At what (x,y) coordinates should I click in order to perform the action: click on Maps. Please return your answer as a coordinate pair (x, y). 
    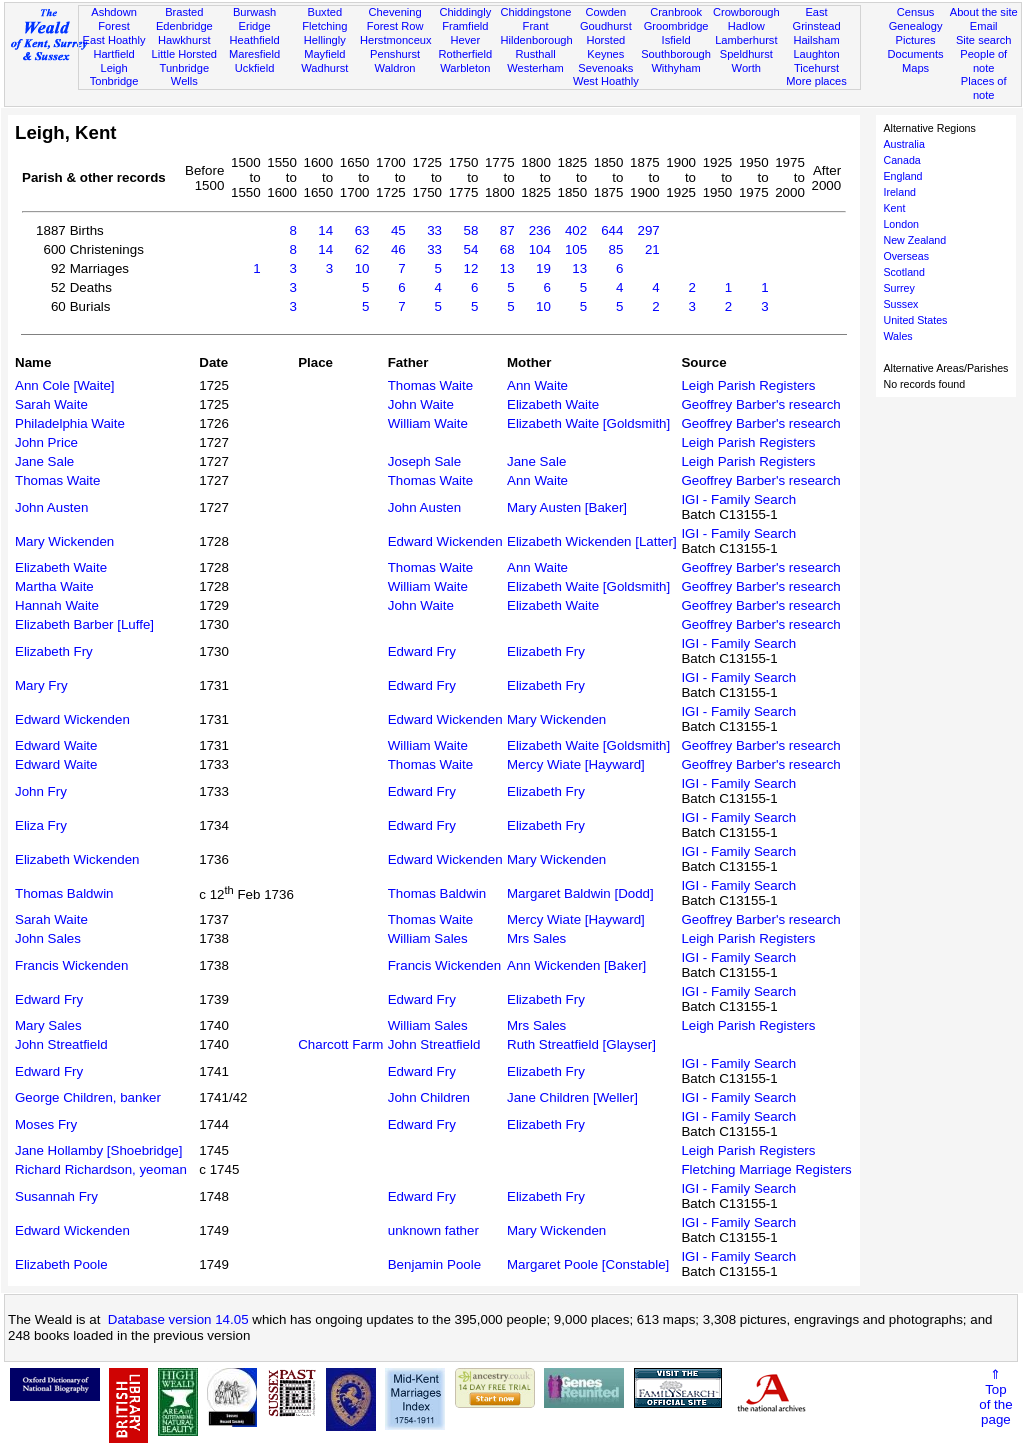
    Looking at the image, I should click on (915, 68).